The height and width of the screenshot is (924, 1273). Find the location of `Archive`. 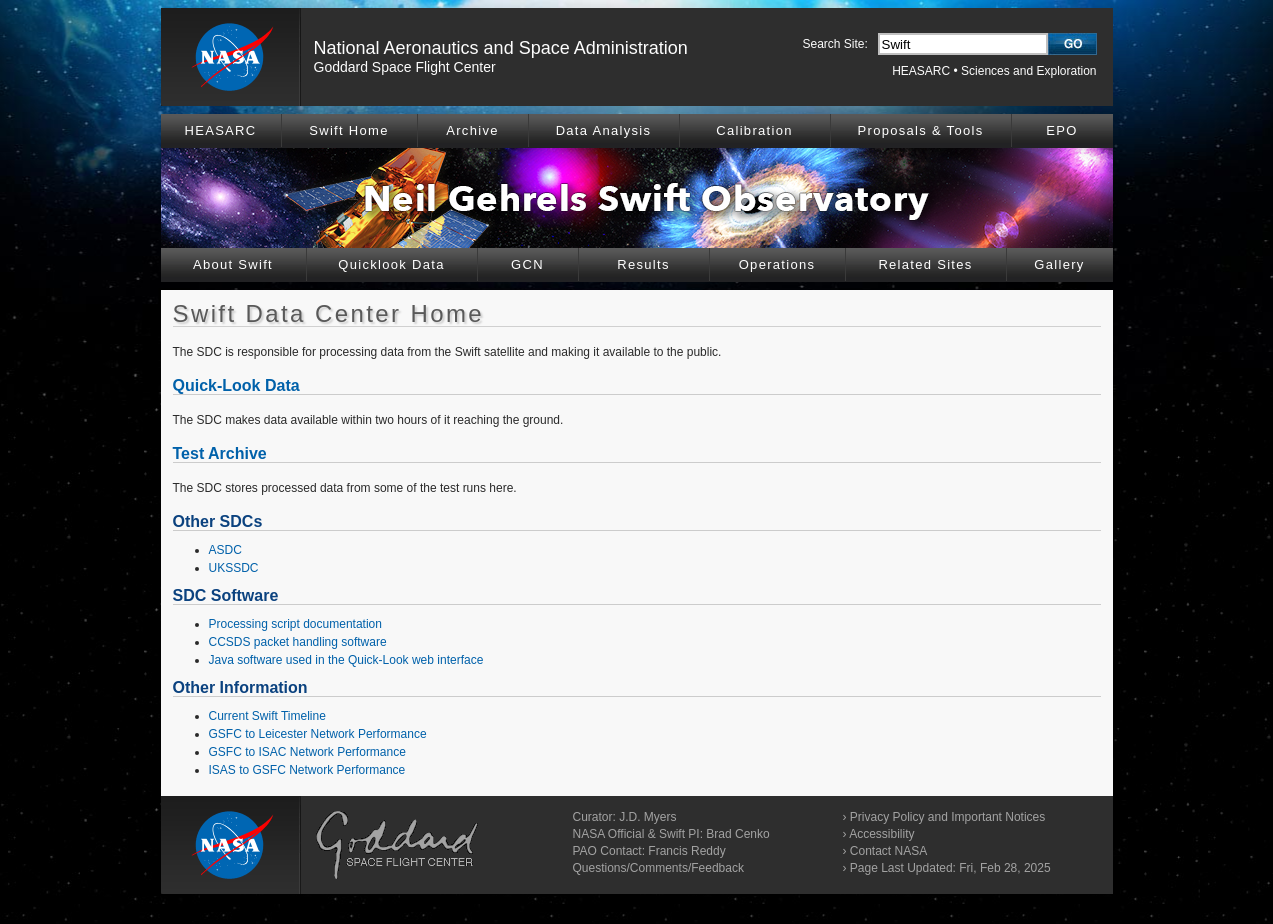

Archive is located at coordinates (472, 130).